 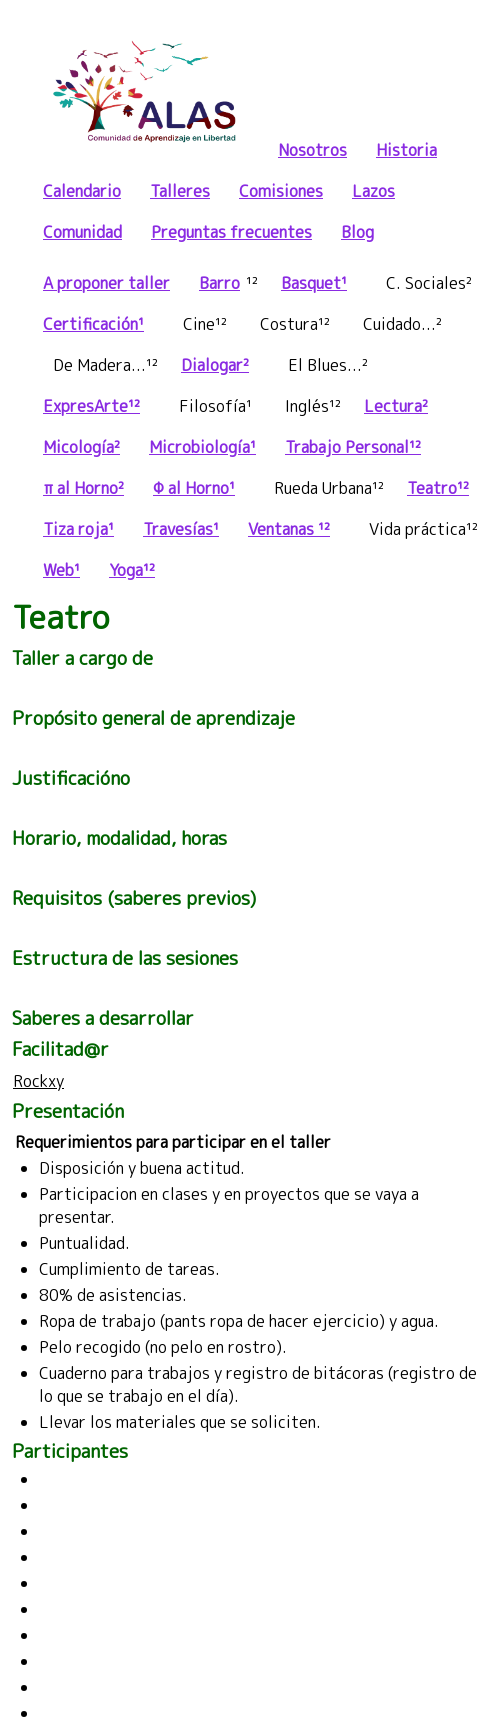 What do you see at coordinates (357, 232) in the screenshot?
I see `Blog` at bounding box center [357, 232].